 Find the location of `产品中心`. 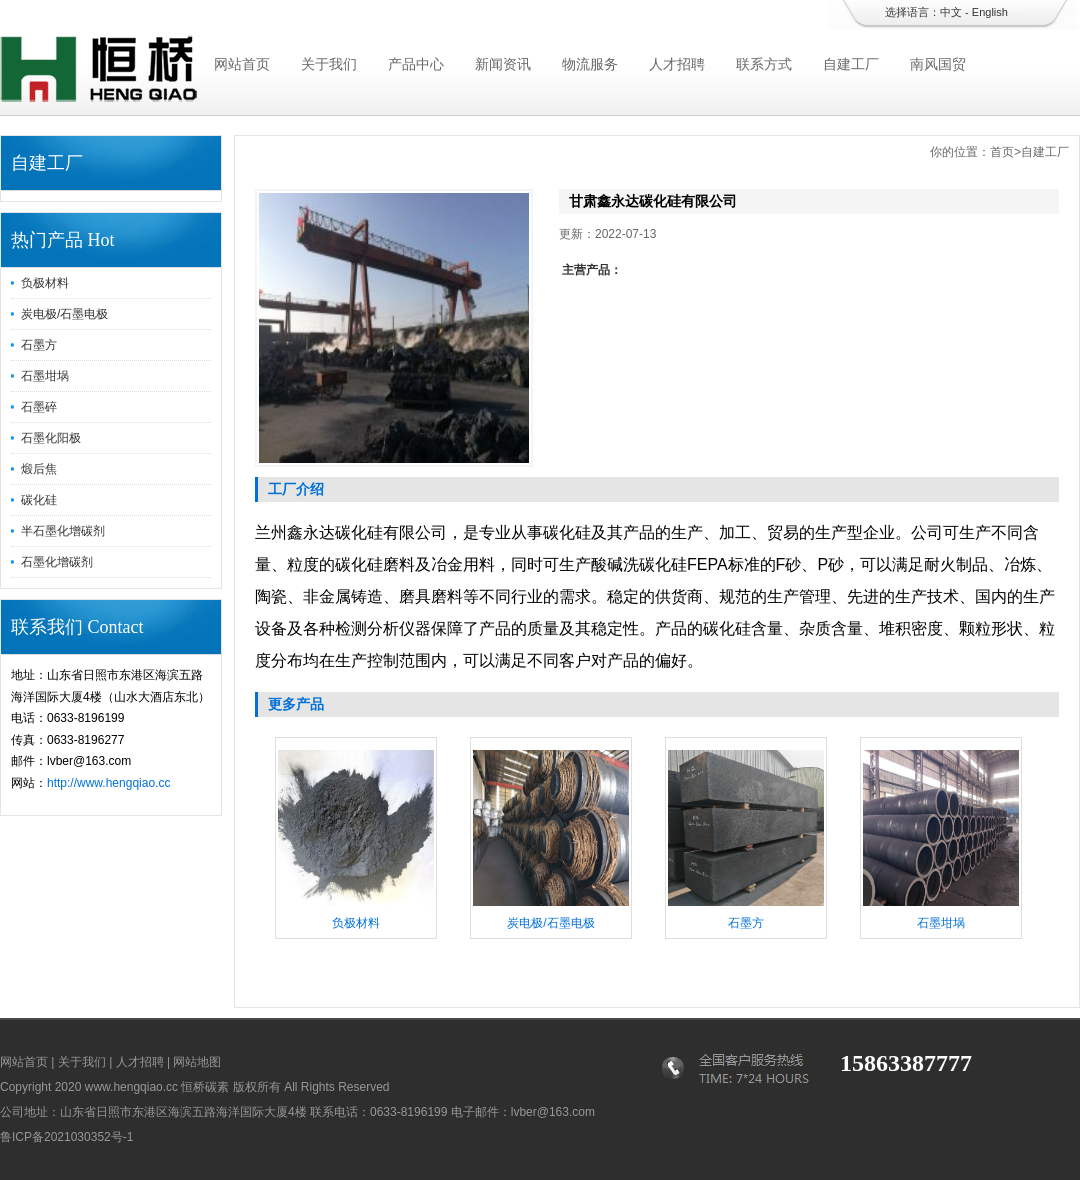

产品中心 is located at coordinates (416, 64).